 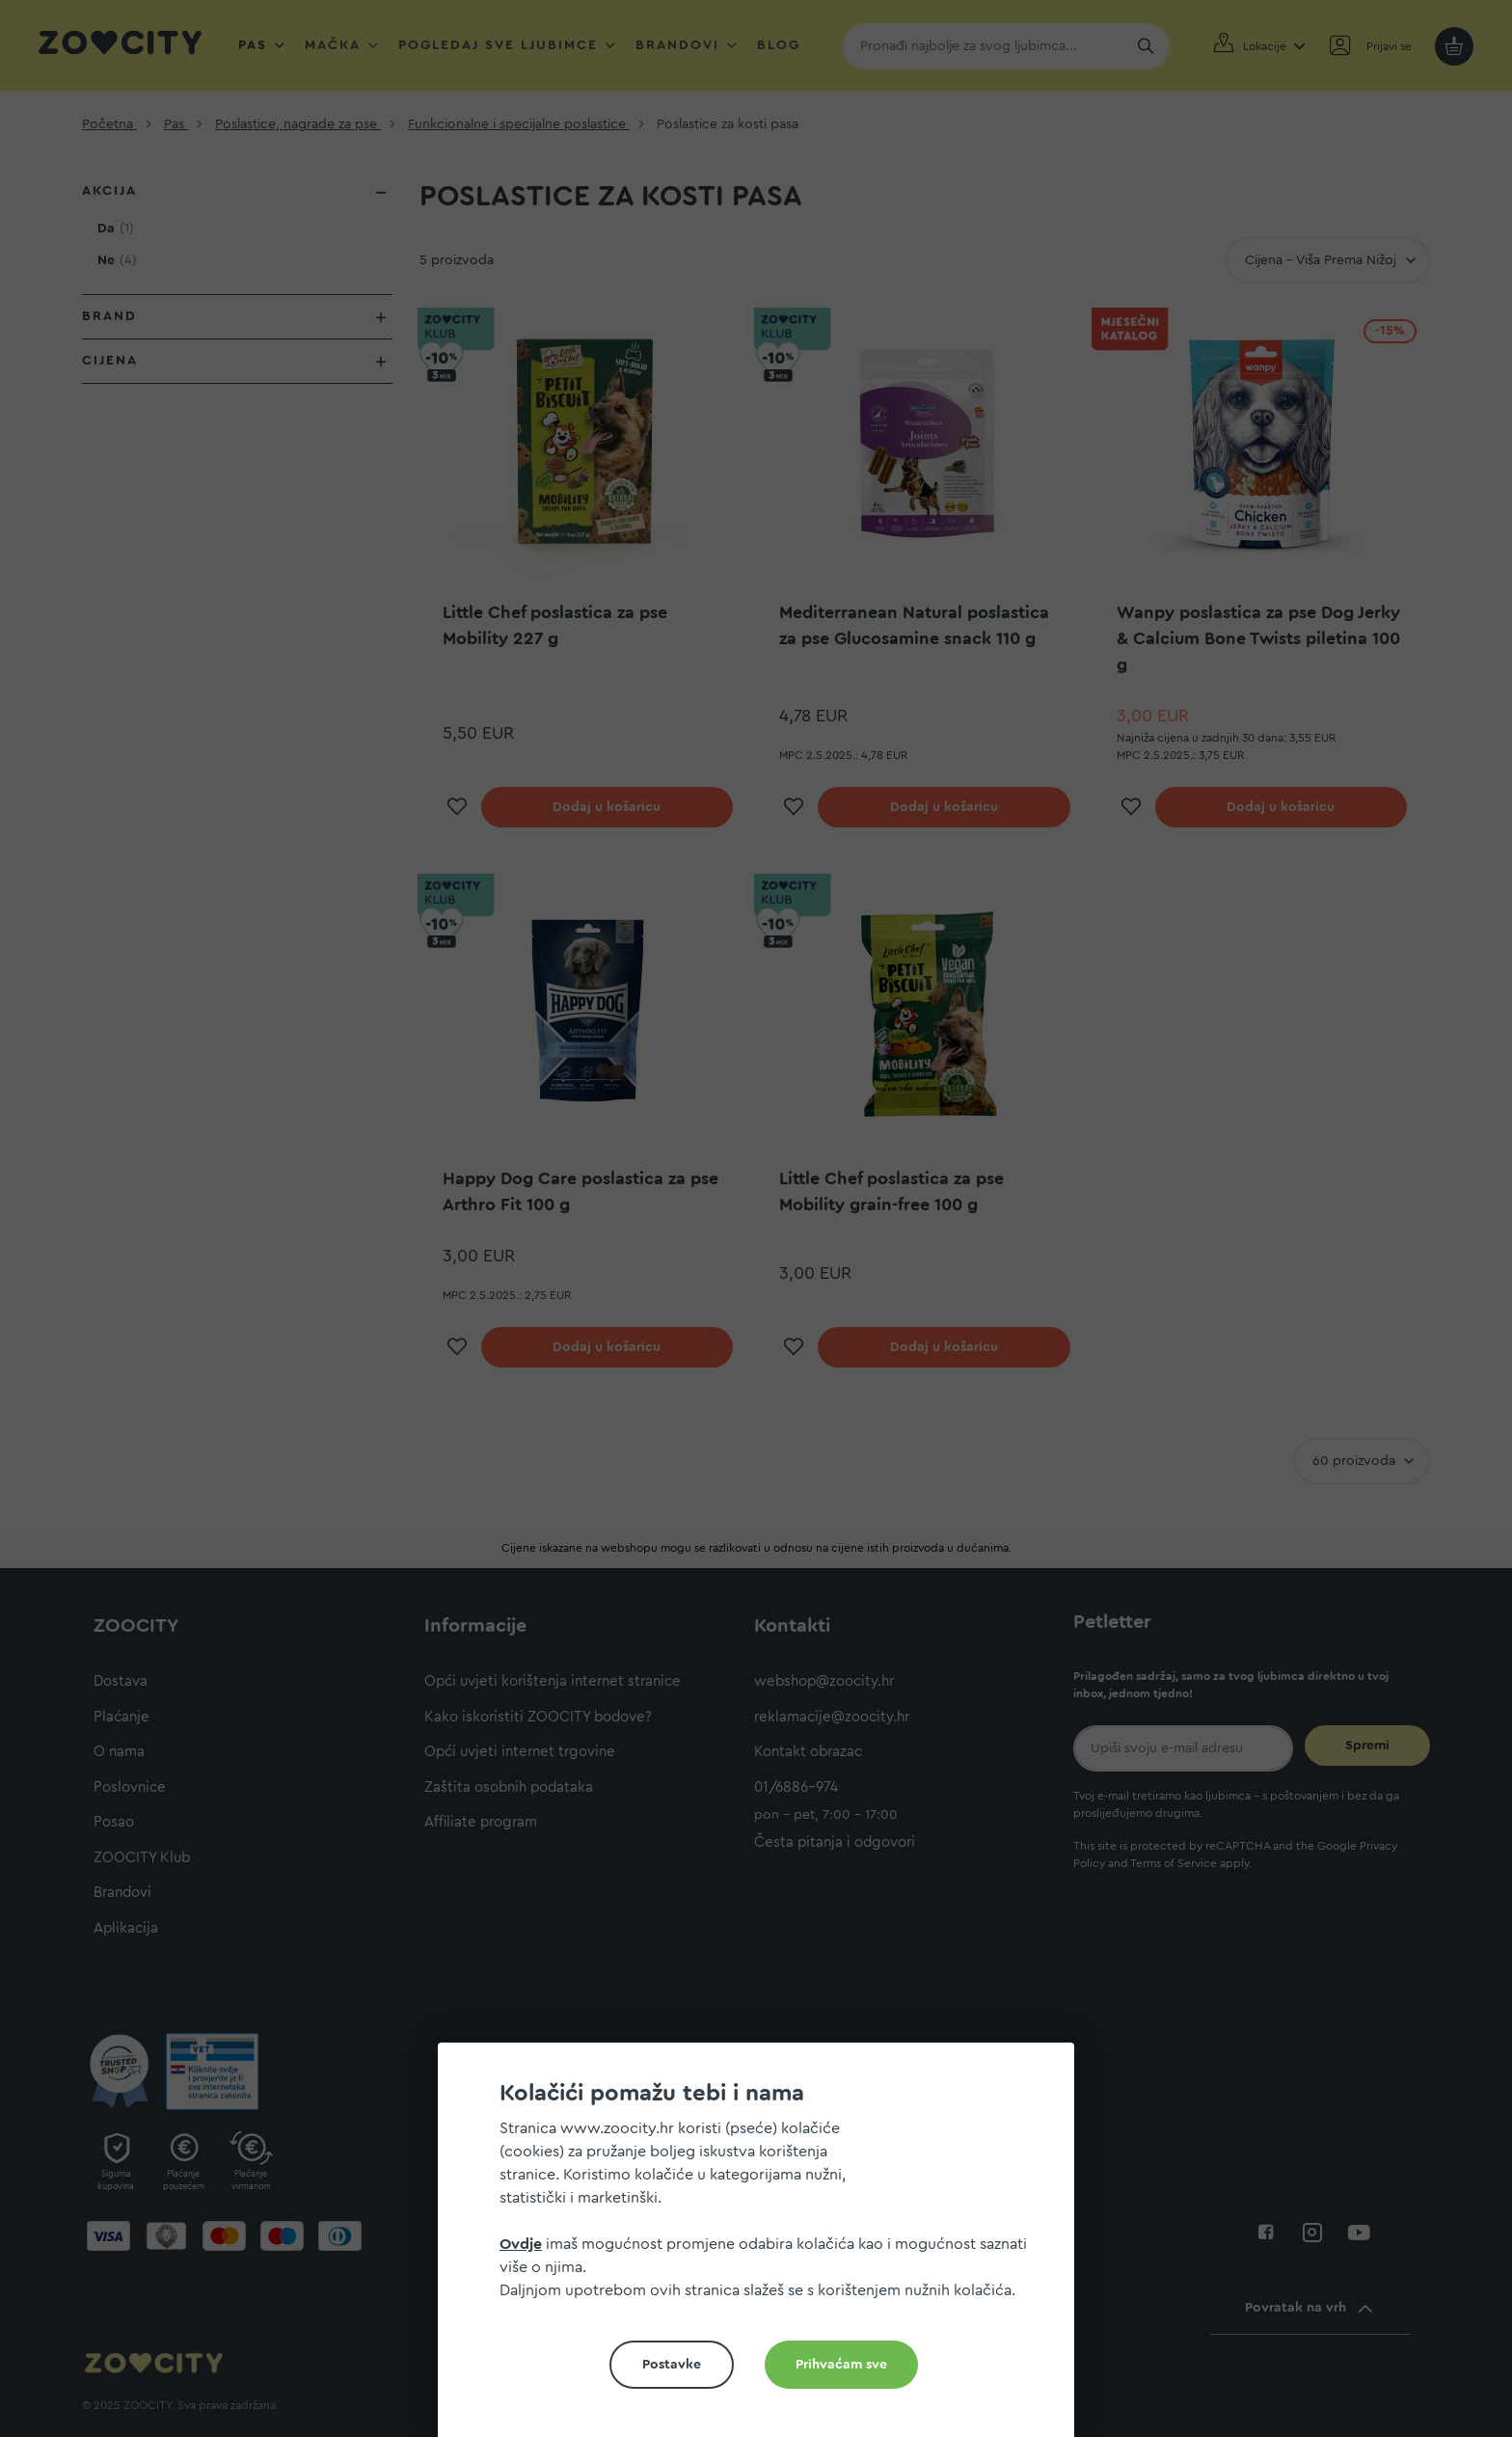 What do you see at coordinates (521, 2244) in the screenshot?
I see `Ovdje` at bounding box center [521, 2244].